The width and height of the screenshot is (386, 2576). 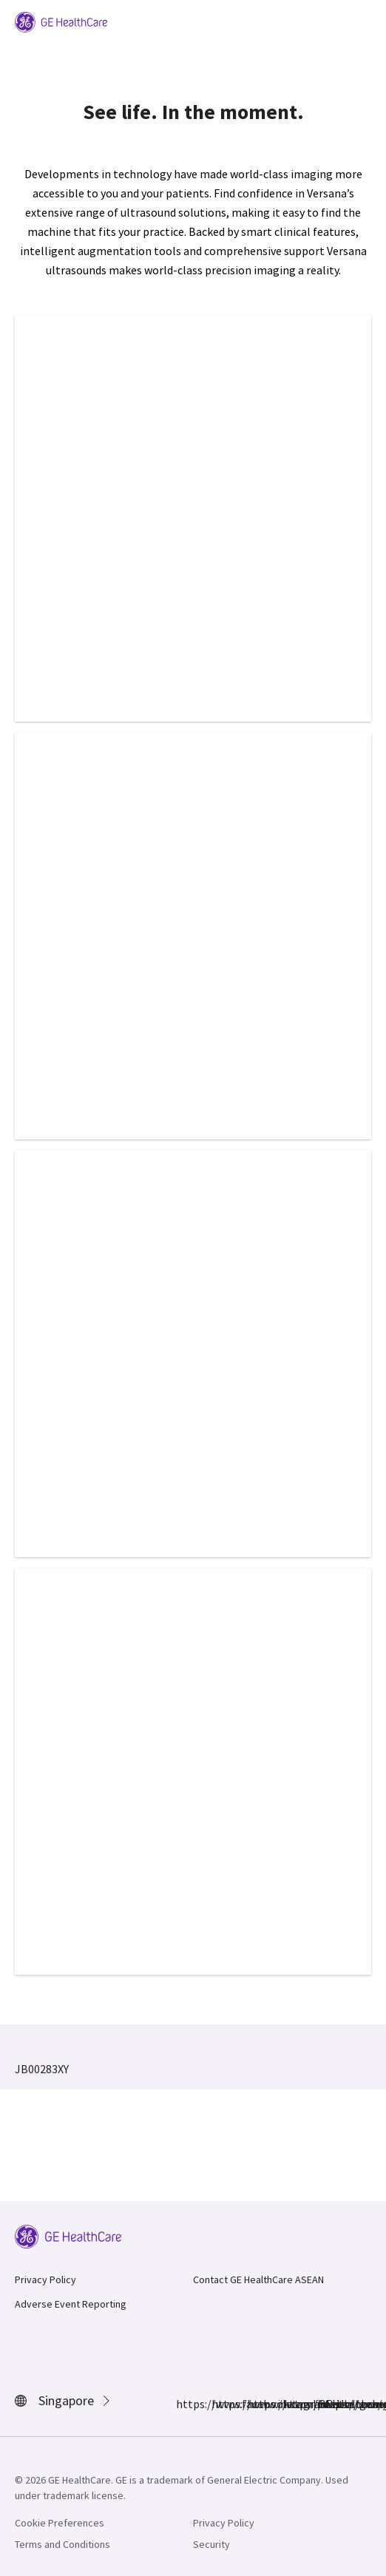 What do you see at coordinates (70, 2304) in the screenshot?
I see `Adverse Event Reporting` at bounding box center [70, 2304].